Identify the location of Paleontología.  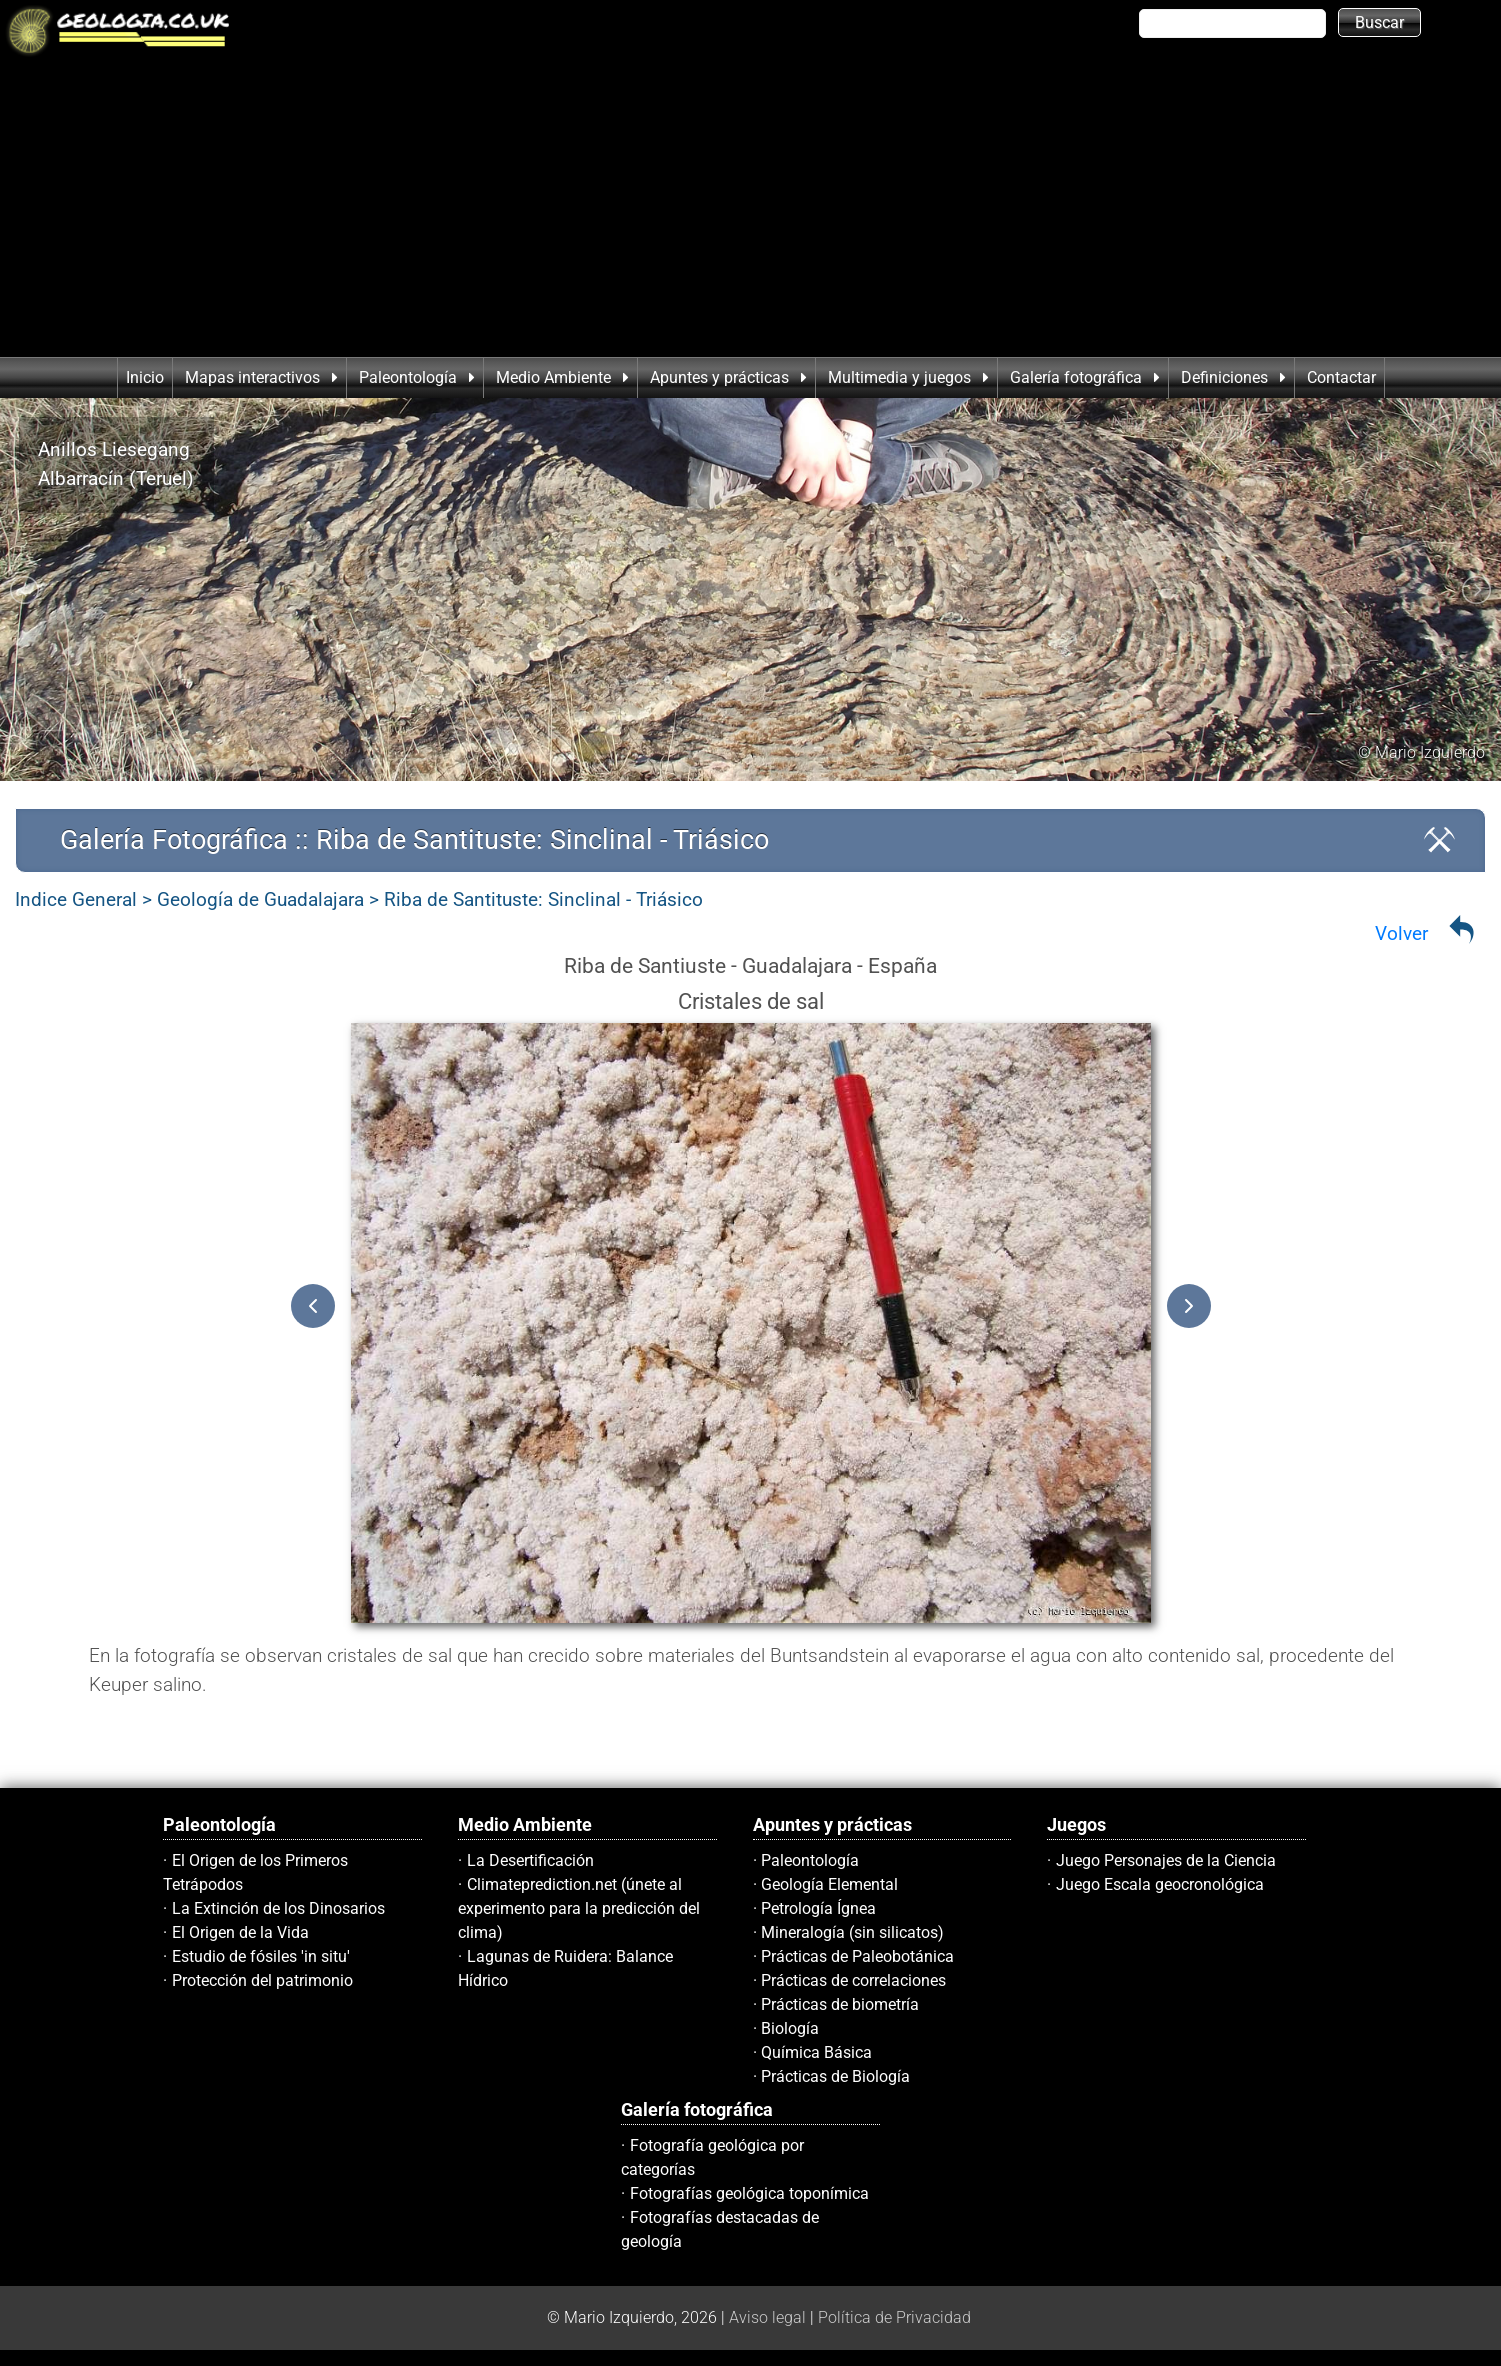
(810, 1860).